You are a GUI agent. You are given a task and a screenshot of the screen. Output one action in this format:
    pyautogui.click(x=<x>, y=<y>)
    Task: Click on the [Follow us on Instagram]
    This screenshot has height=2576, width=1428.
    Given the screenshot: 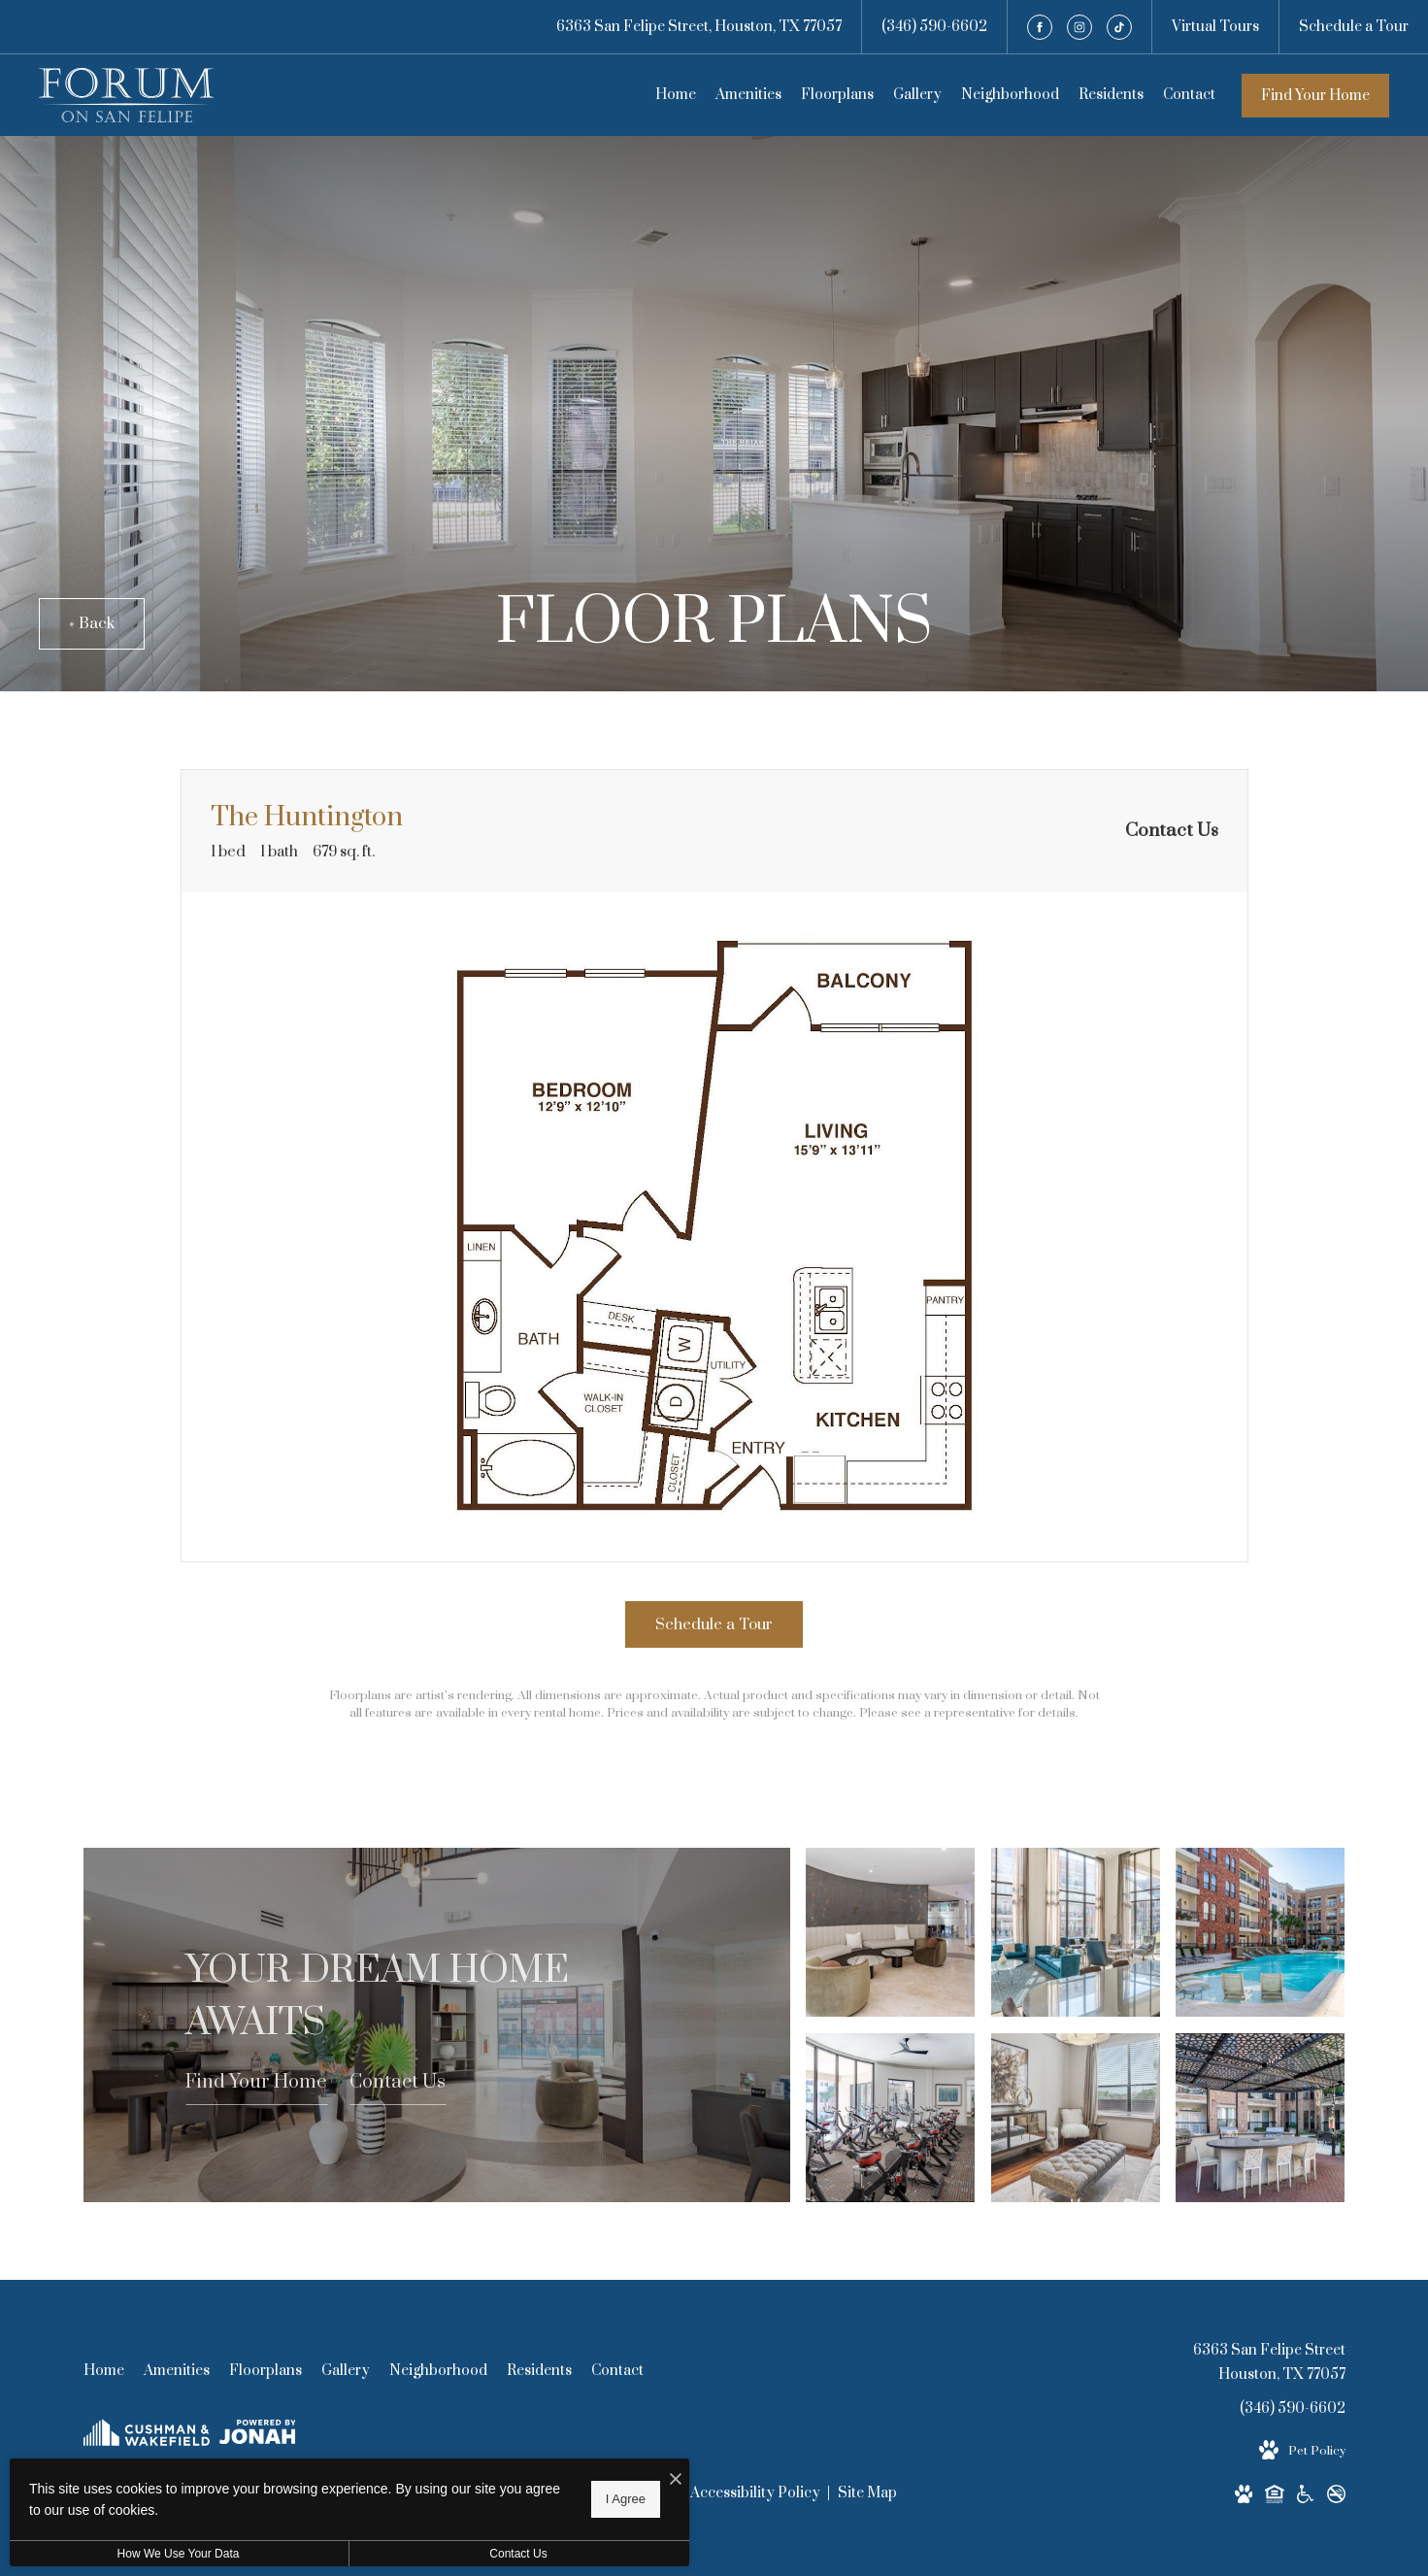 What is the action you would take?
    pyautogui.click(x=1079, y=27)
    